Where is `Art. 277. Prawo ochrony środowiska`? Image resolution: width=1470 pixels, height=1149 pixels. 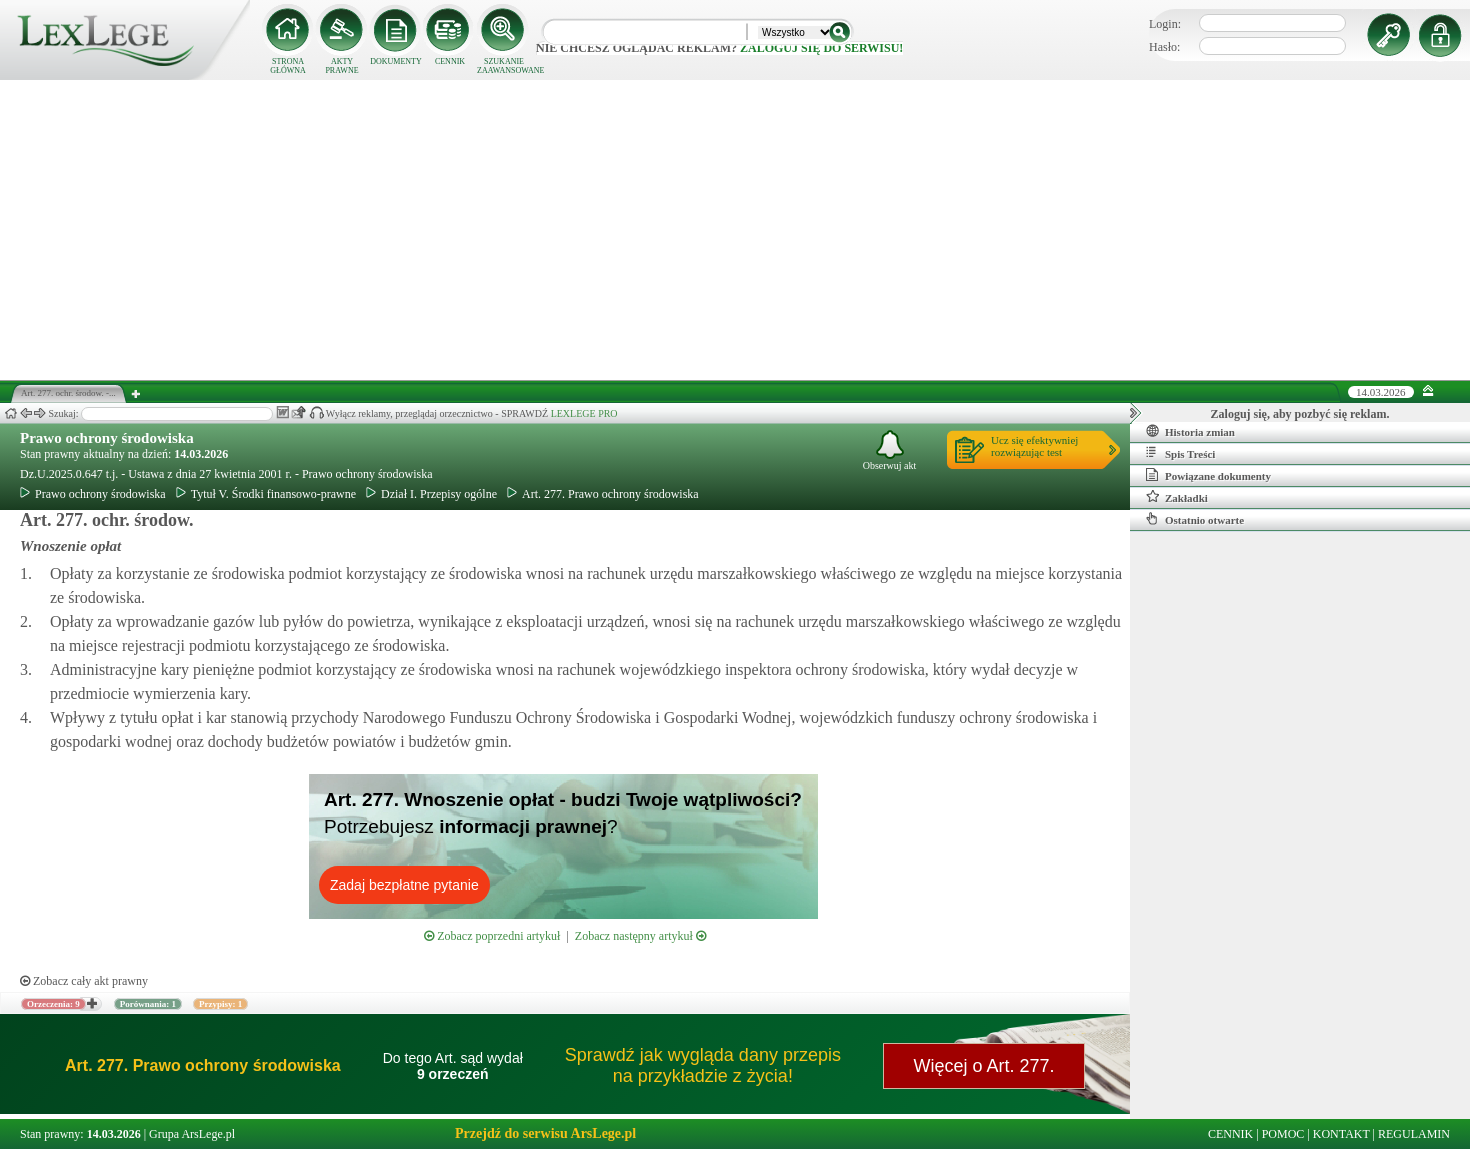
Art. 277. Prawo ochrony środowiska is located at coordinates (603, 494).